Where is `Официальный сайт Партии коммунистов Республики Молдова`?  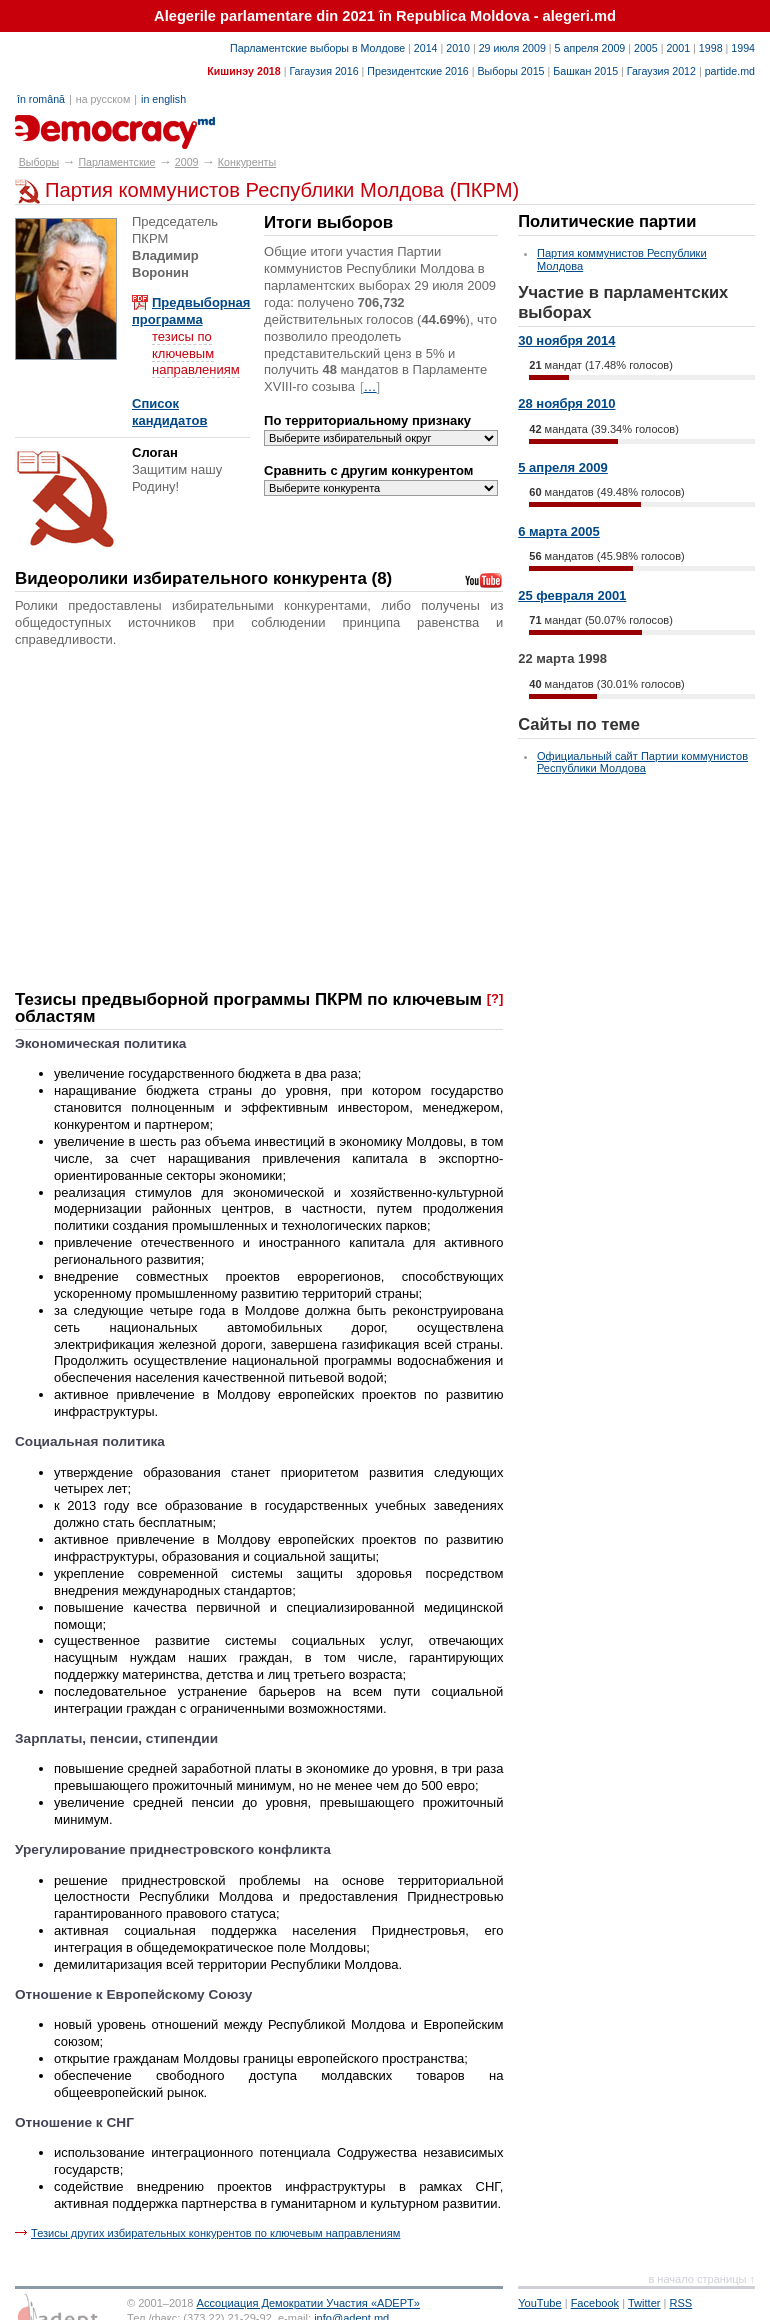
Официальный сайт Партии коммунистов Республики Молдова is located at coordinates (642, 762).